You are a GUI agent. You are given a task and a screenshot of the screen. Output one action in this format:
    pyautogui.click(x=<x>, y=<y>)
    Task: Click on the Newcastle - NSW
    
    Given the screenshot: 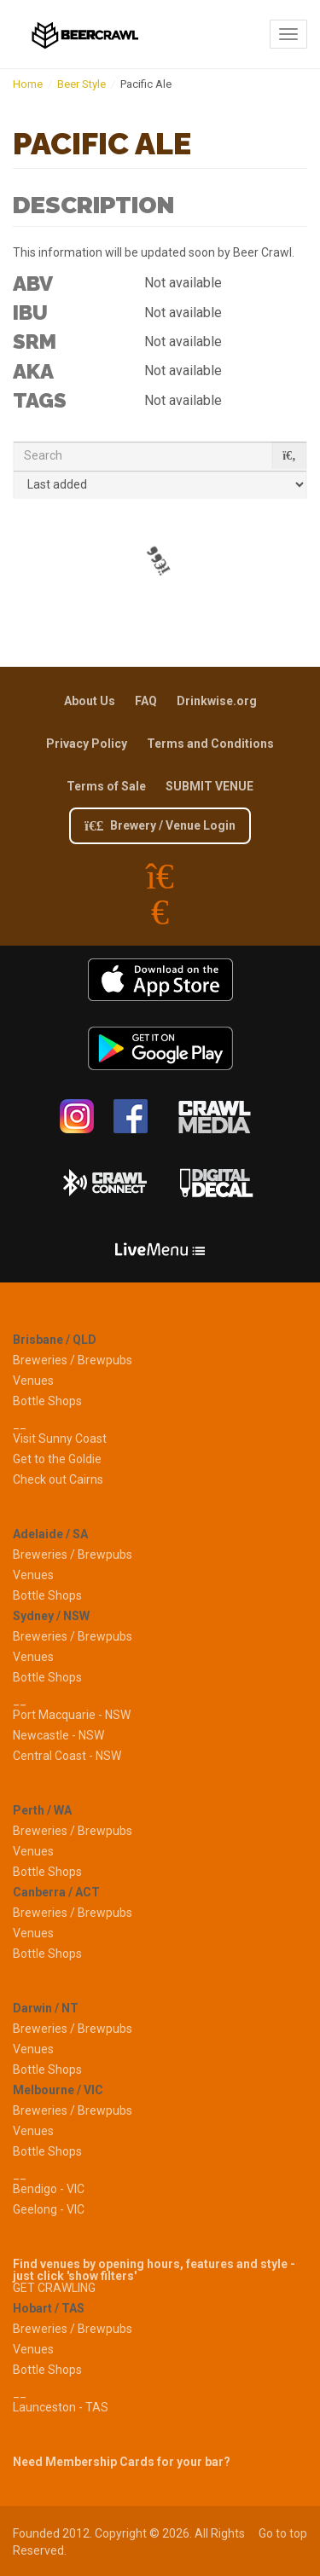 What is the action you would take?
    pyautogui.click(x=58, y=1735)
    